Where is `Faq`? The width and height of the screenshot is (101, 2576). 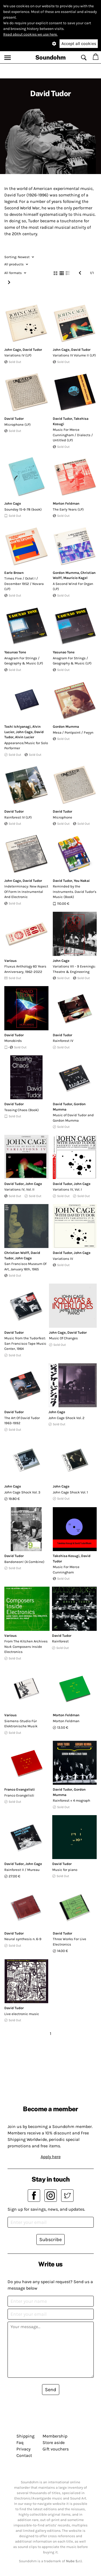 Faq is located at coordinates (19, 2442).